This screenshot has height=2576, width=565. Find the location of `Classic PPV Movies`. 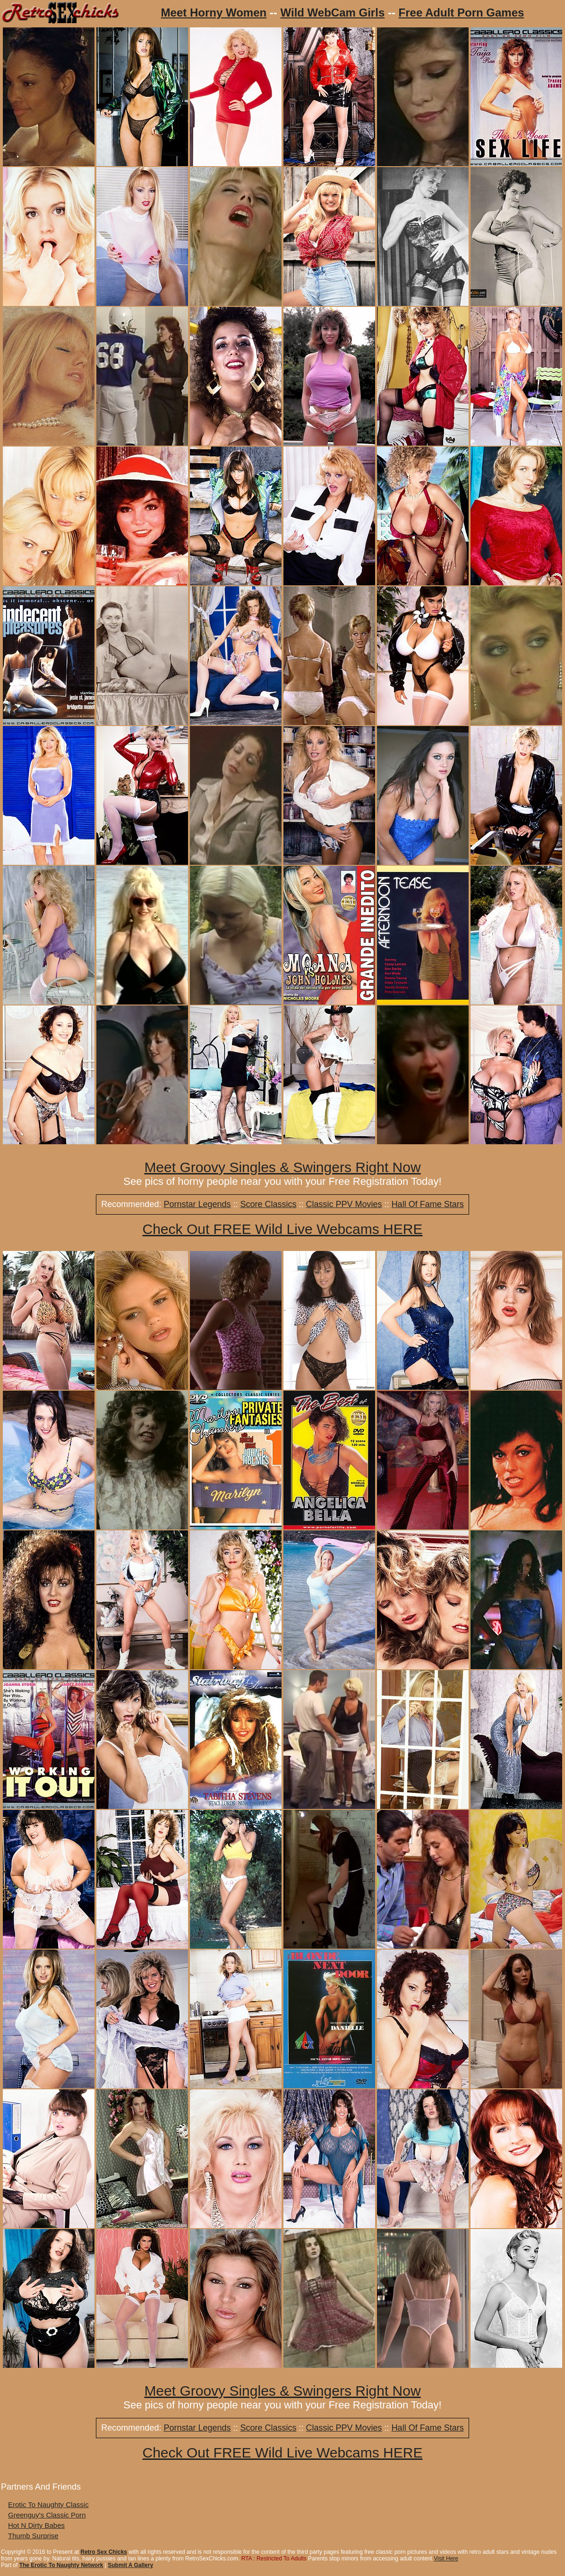

Classic PPV Movies is located at coordinates (344, 1204).